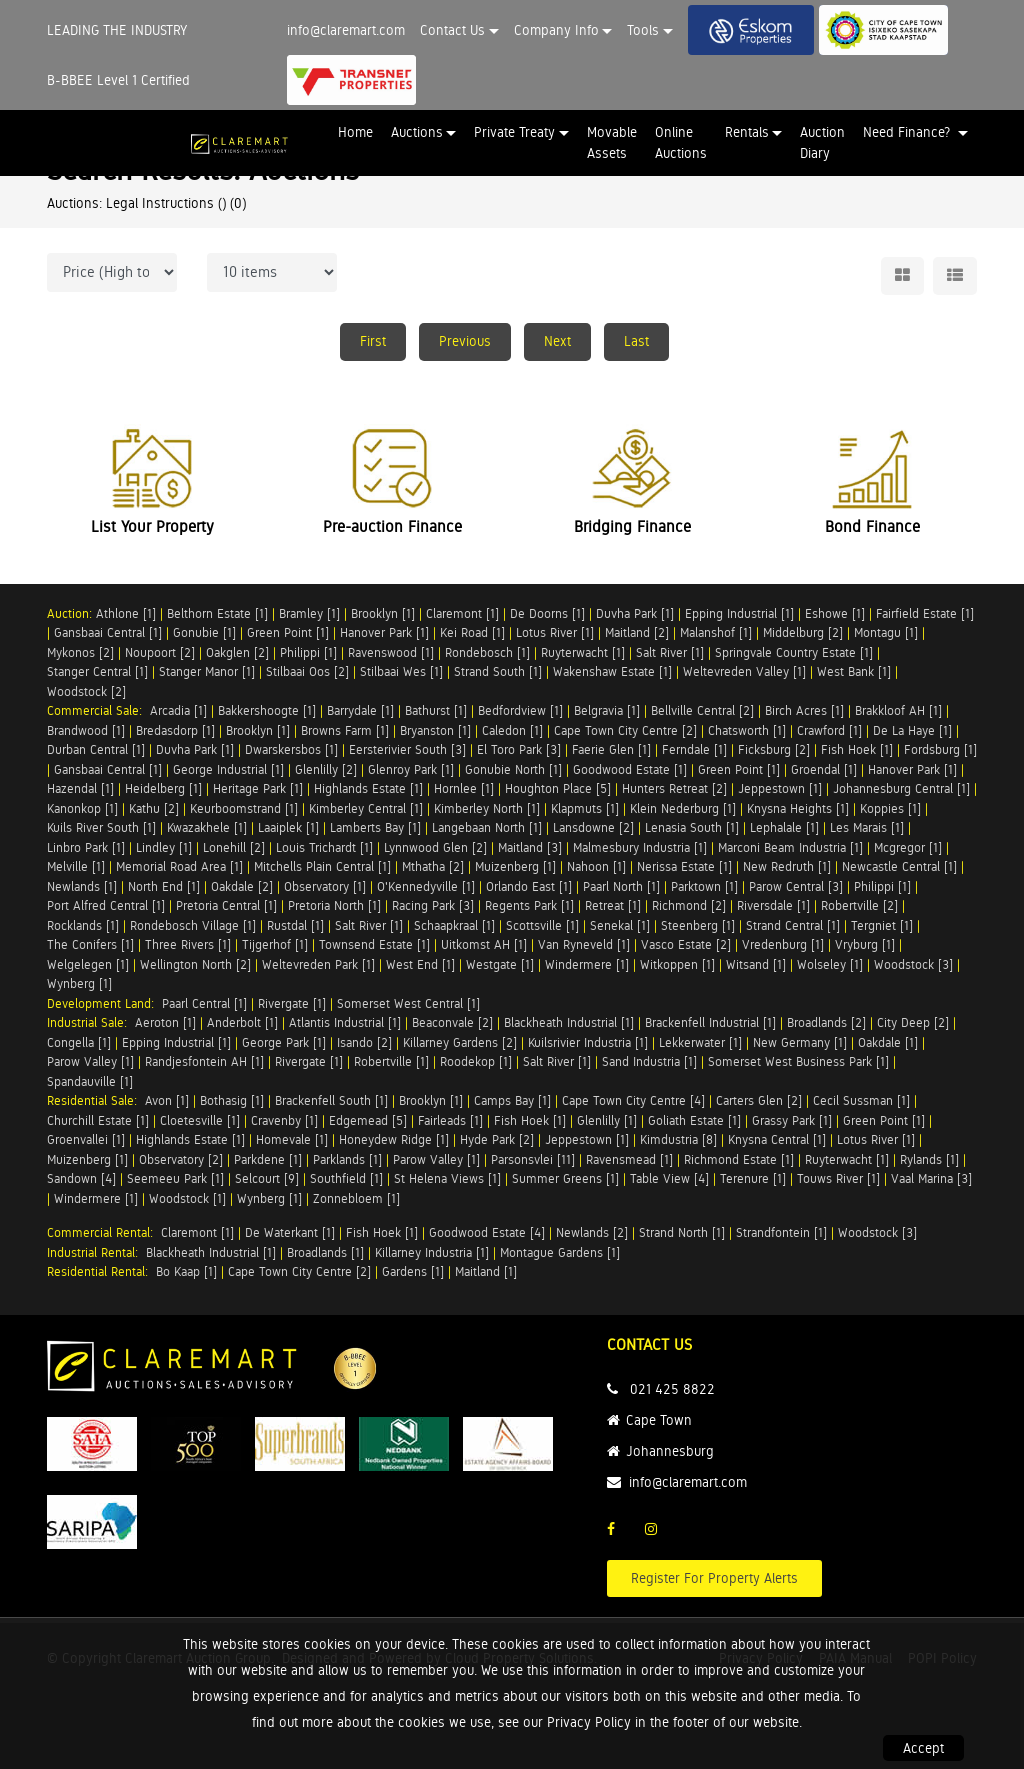 This screenshot has width=1024, height=1769. What do you see at coordinates (326, 769) in the screenshot?
I see `Glenlilly [2]` at bounding box center [326, 769].